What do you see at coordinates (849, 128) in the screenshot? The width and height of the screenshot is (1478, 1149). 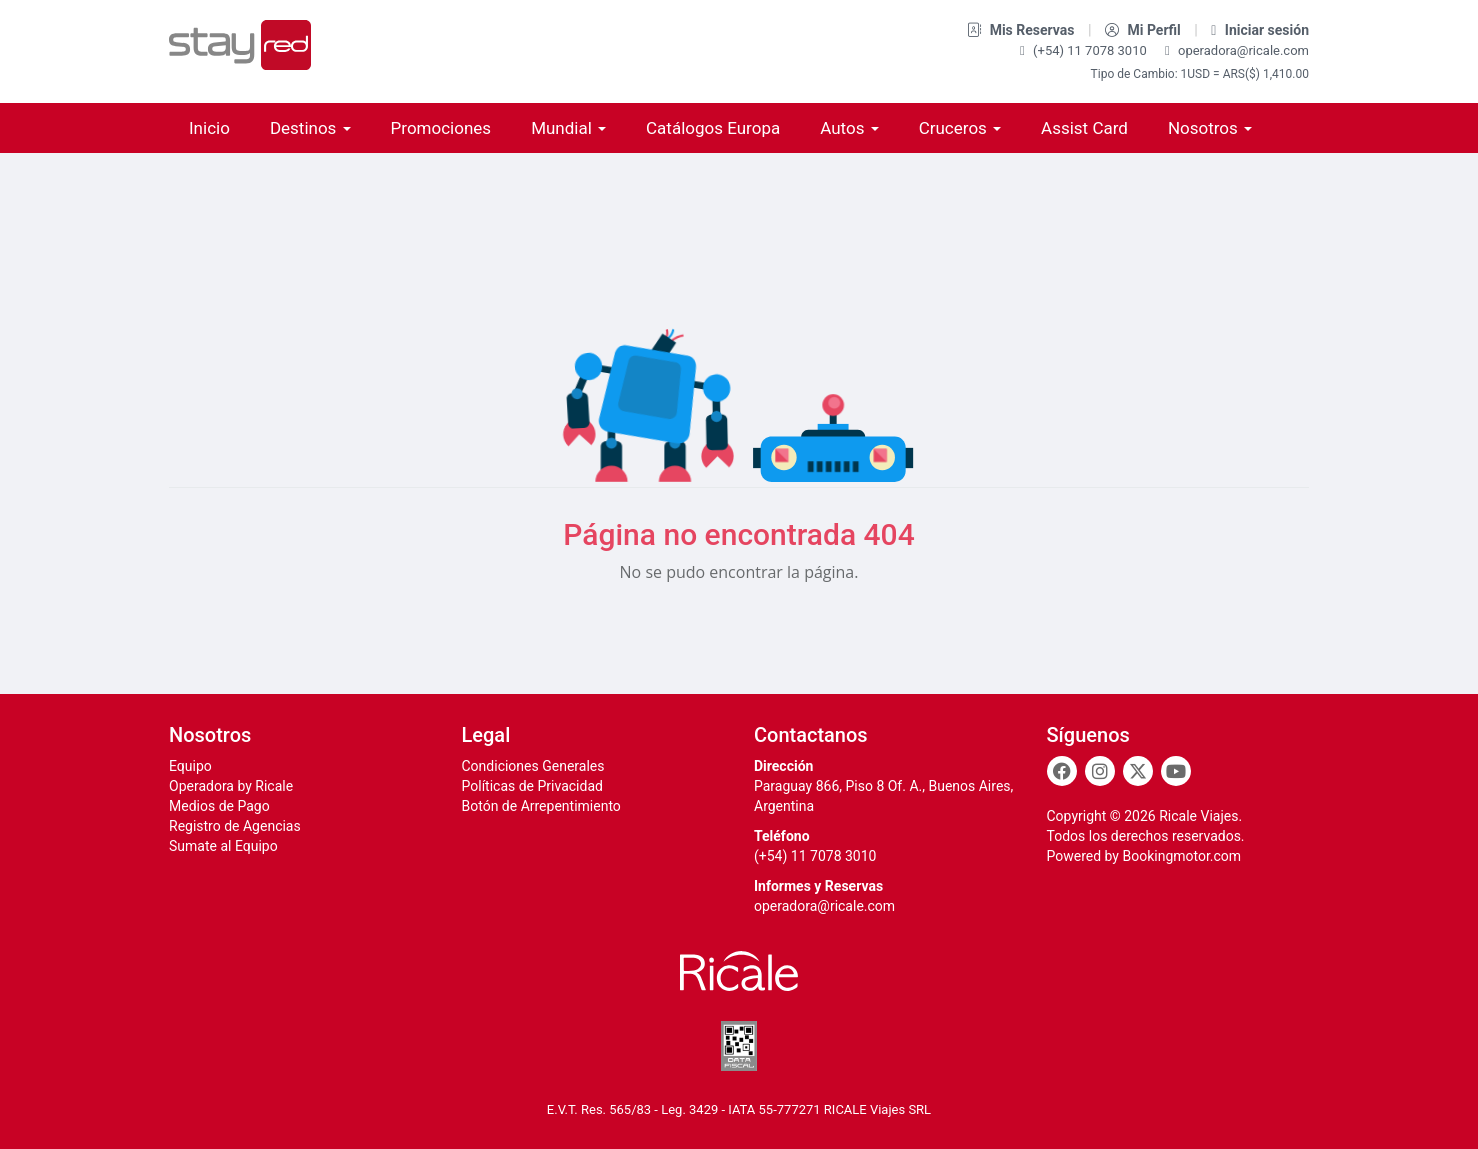 I see `Autos [button]` at bounding box center [849, 128].